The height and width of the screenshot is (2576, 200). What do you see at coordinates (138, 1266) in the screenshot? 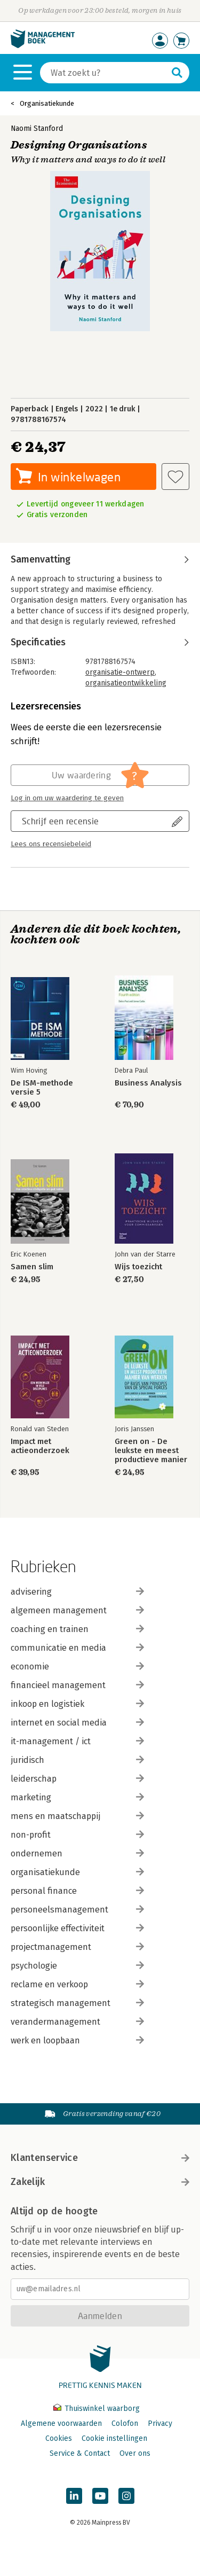
I see `Wijs toezicht` at bounding box center [138, 1266].